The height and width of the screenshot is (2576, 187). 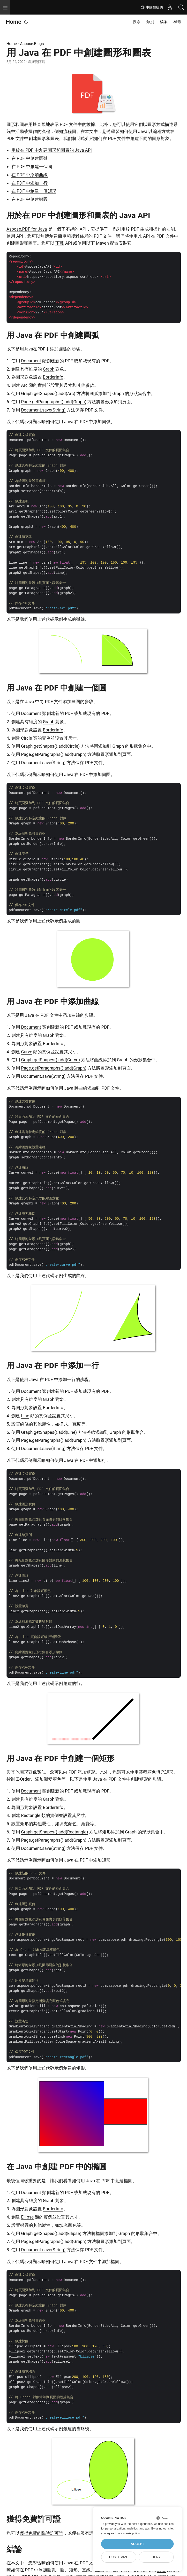 What do you see at coordinates (118, 2557) in the screenshot?
I see `Customize` at bounding box center [118, 2557].